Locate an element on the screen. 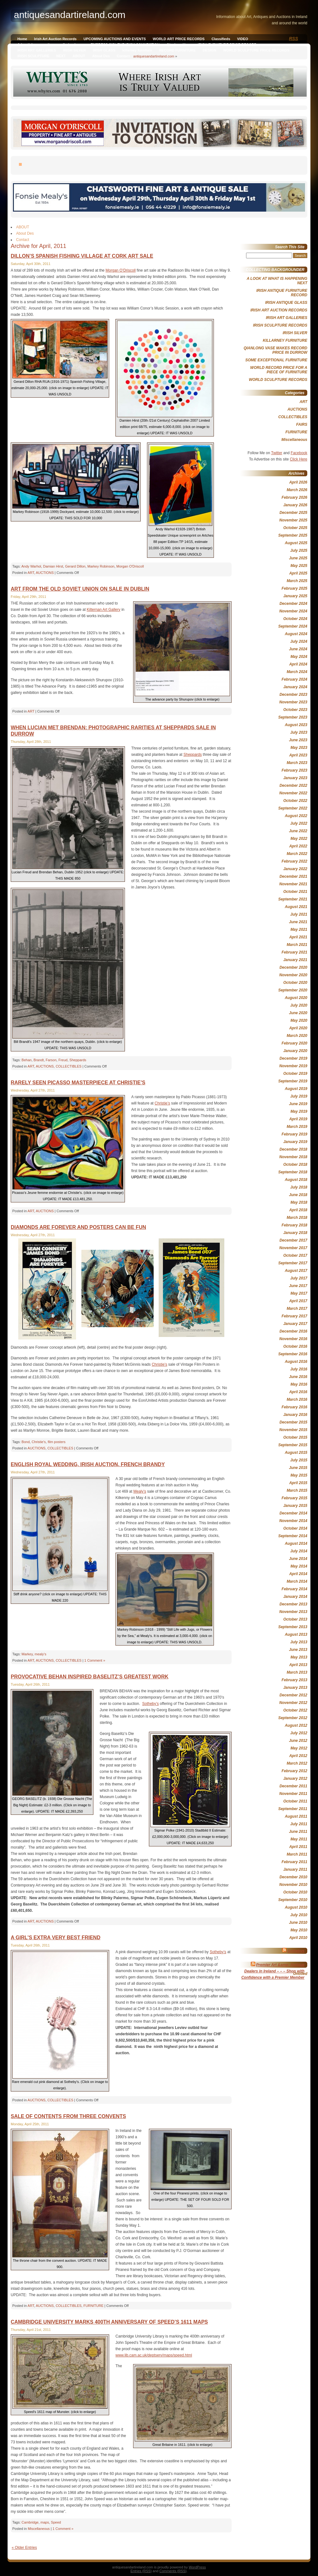 This screenshot has width=318, height=2576. June 2018 is located at coordinates (298, 1195).